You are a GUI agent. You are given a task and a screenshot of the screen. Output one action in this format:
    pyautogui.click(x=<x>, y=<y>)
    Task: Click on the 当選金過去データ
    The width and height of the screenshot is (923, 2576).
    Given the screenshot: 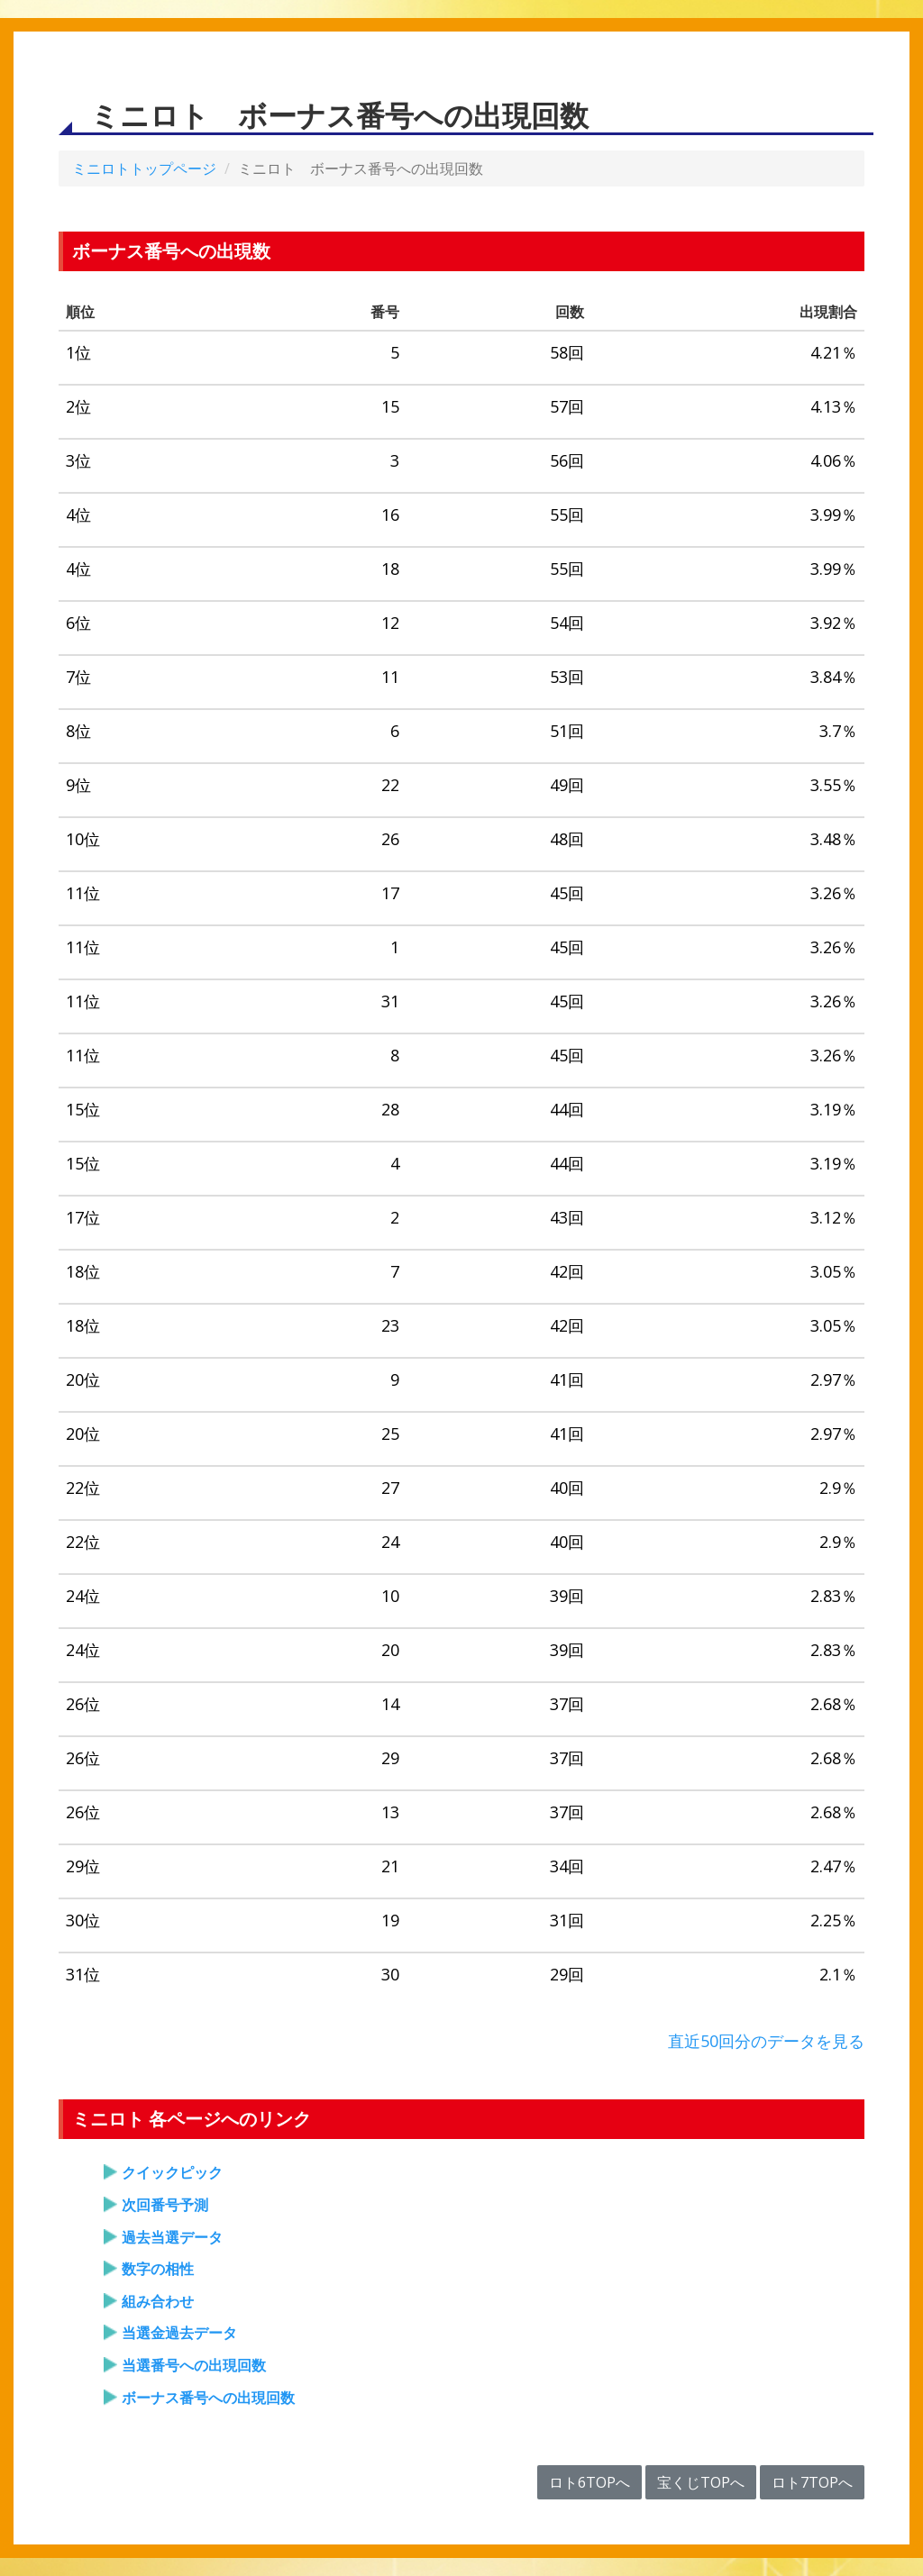 What is the action you would take?
    pyautogui.click(x=179, y=2333)
    